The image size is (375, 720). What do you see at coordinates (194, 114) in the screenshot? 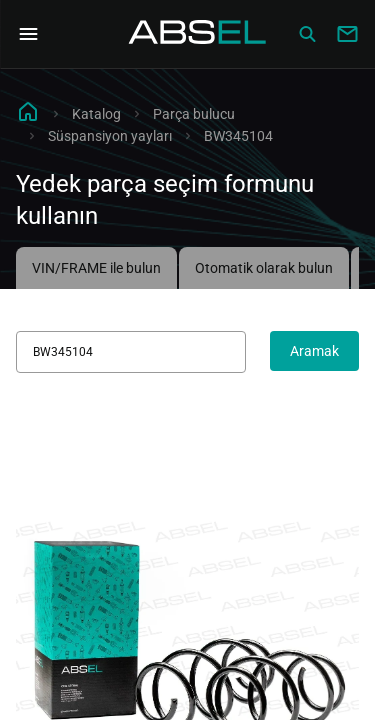
I see `Parça bulucu` at bounding box center [194, 114].